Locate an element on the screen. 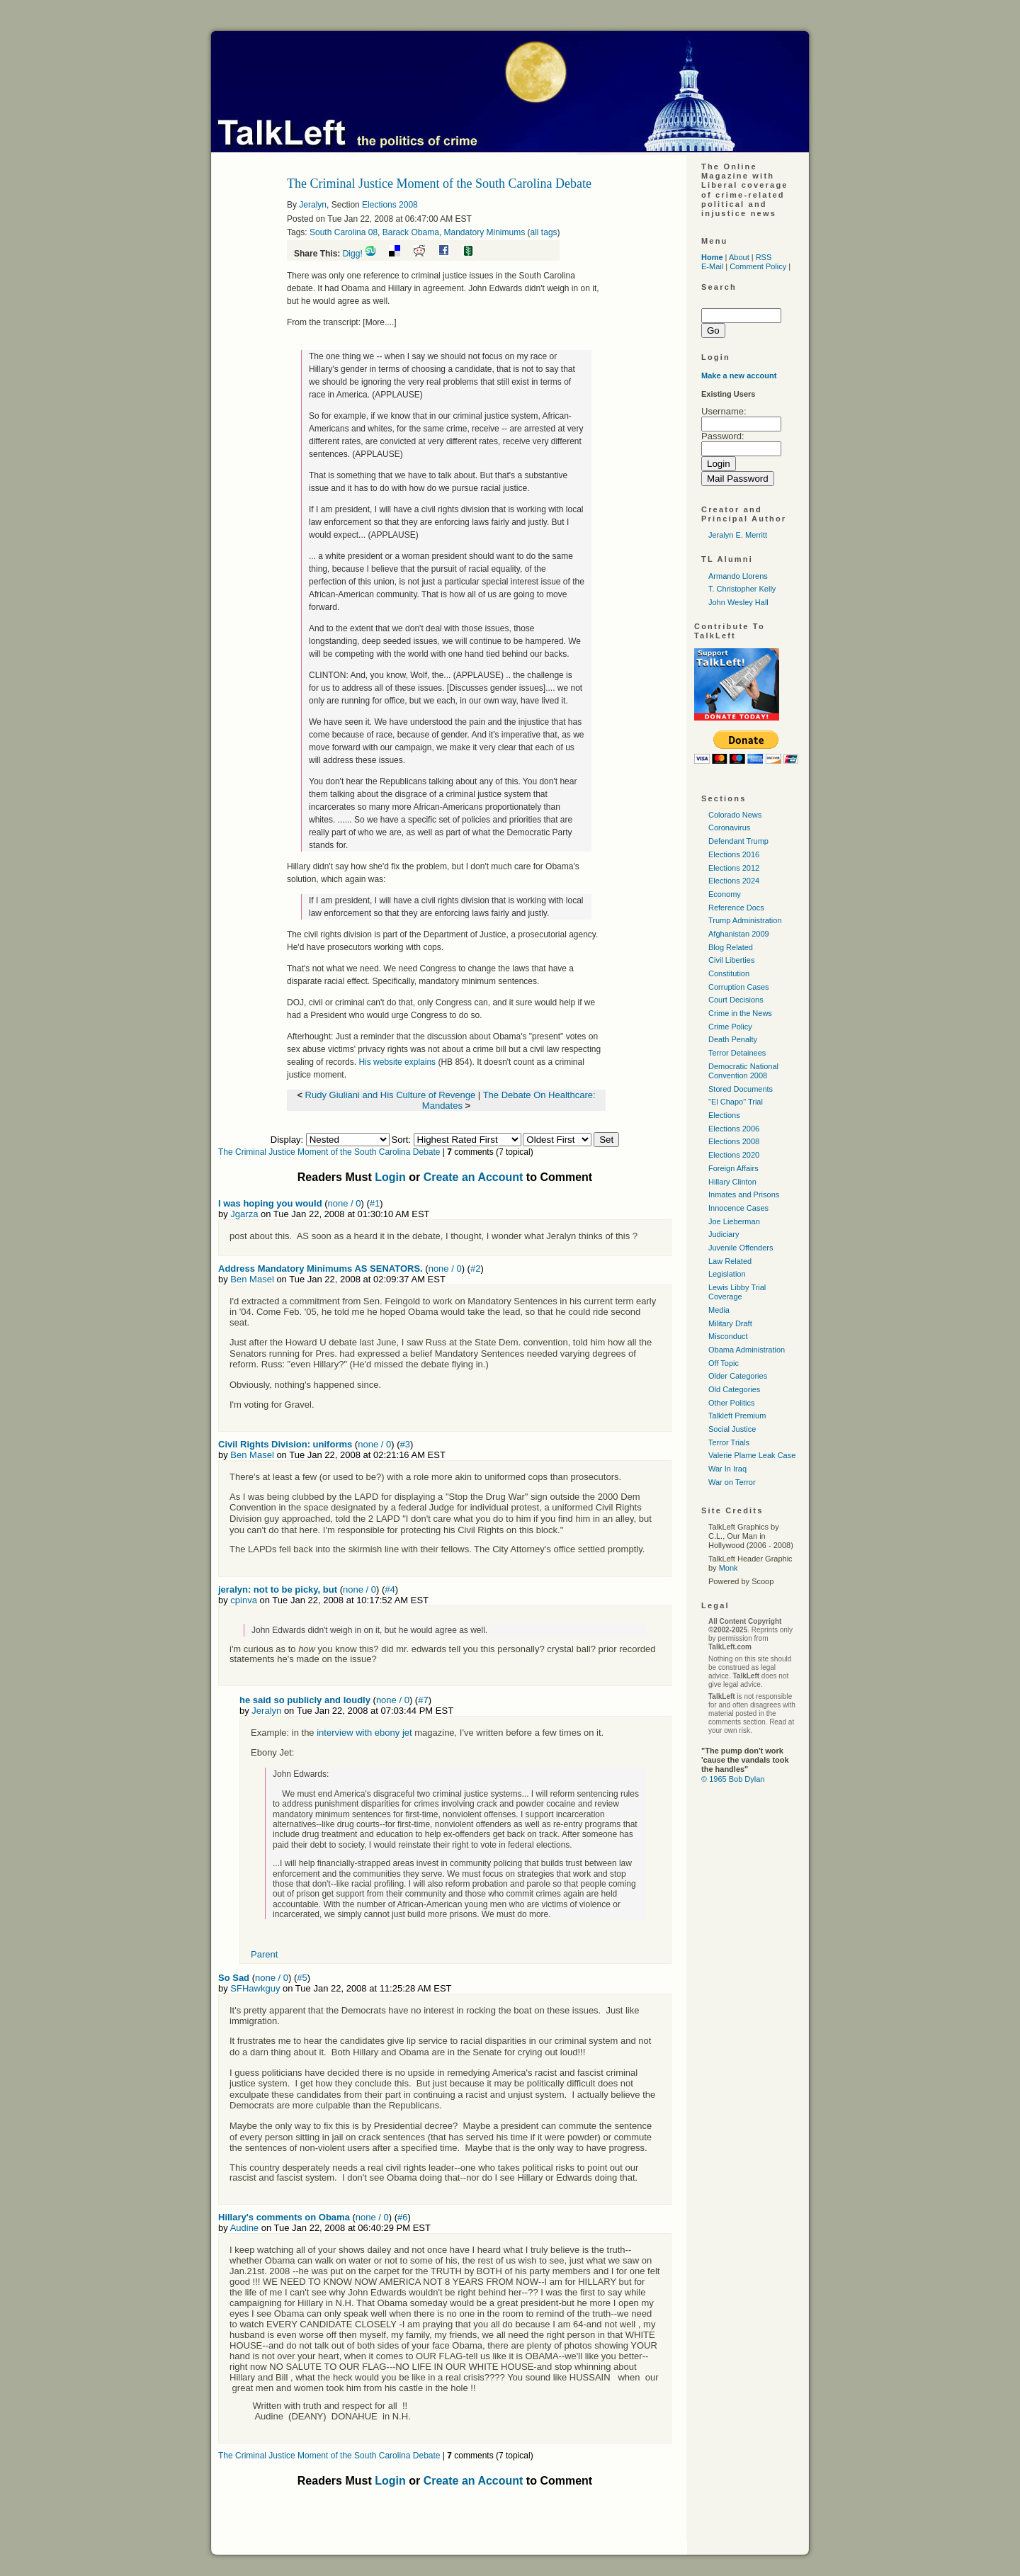 The height and width of the screenshot is (2576, 1020). Mandatory Minimums is located at coordinates (484, 232).